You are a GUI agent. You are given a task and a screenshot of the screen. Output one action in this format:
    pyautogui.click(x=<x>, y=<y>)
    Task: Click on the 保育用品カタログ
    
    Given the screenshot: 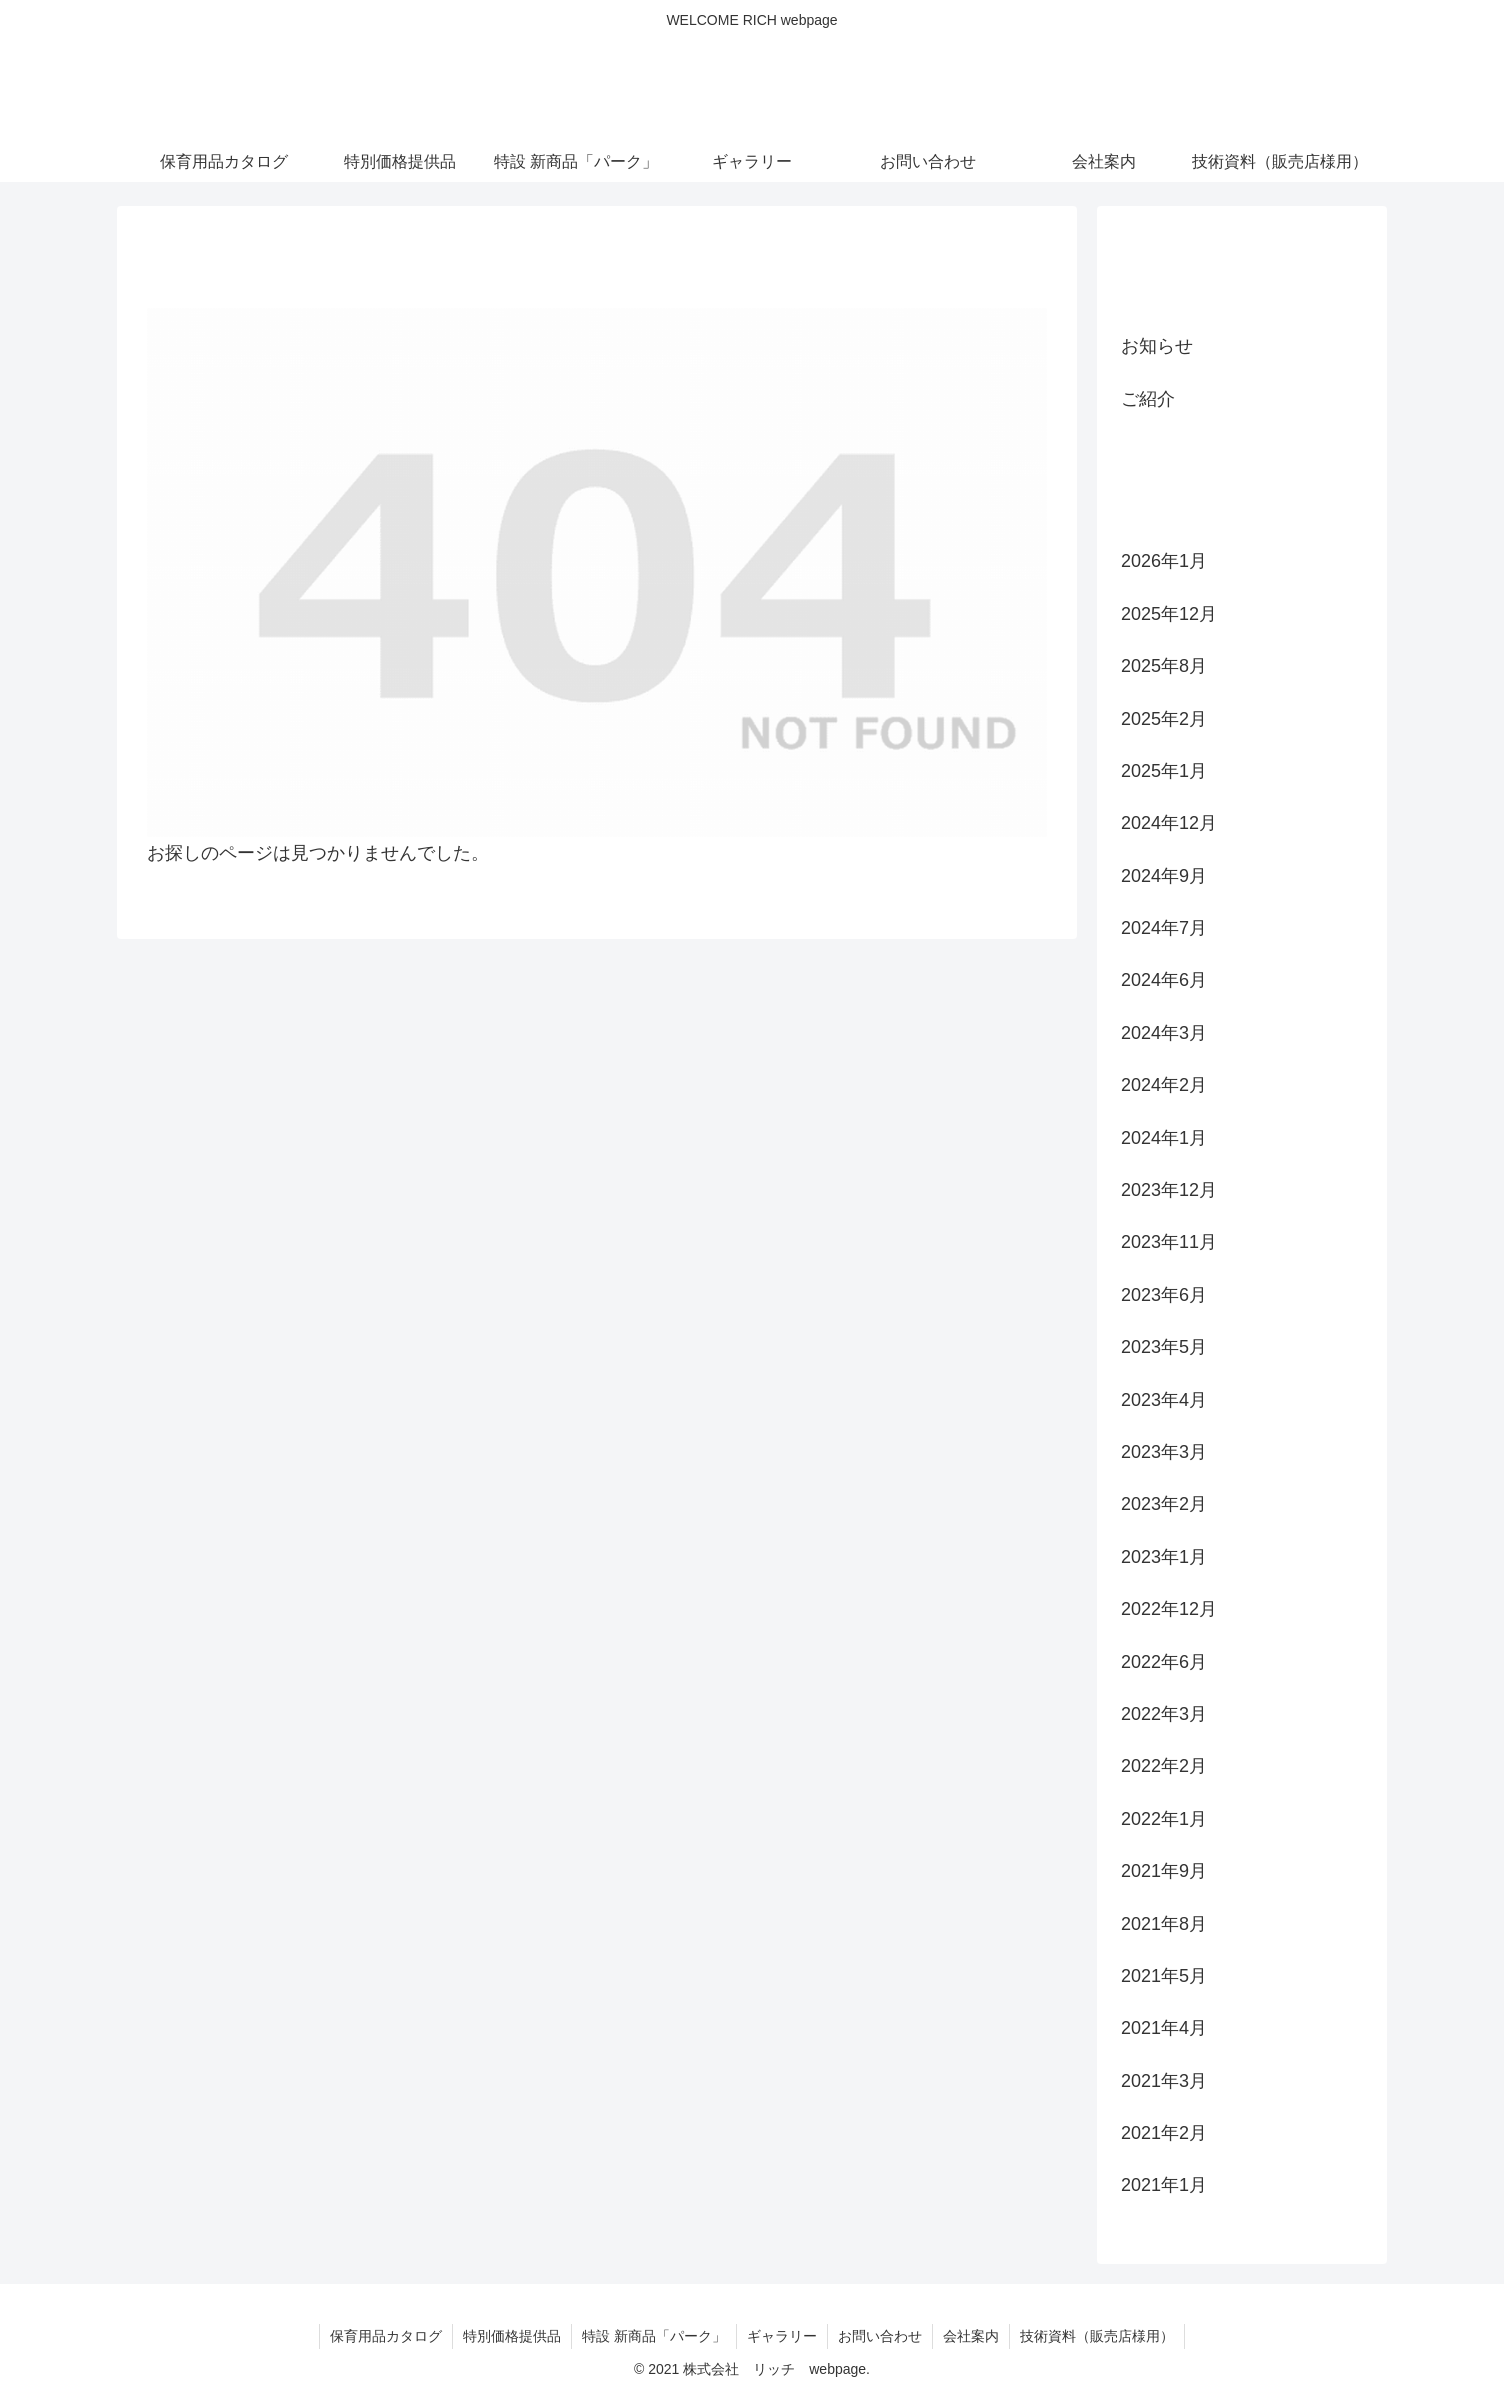 What is the action you would take?
    pyautogui.click(x=386, y=2336)
    